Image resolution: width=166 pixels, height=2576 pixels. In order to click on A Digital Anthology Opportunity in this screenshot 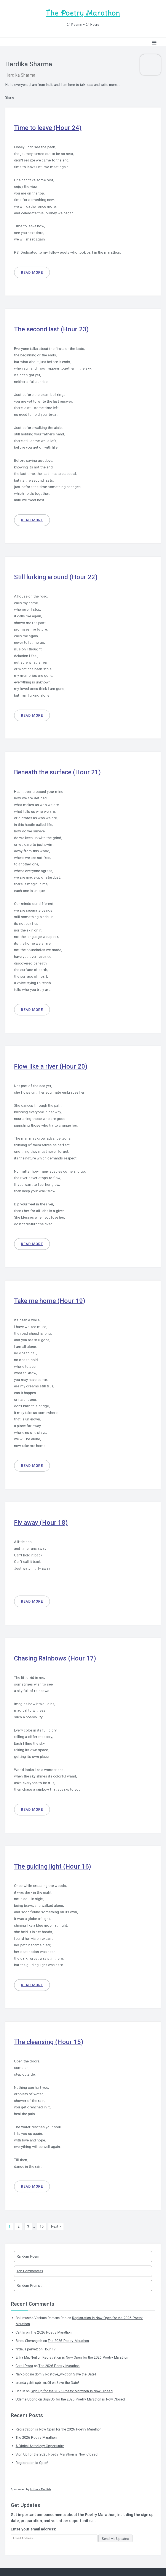, I will do `click(40, 2445)`.